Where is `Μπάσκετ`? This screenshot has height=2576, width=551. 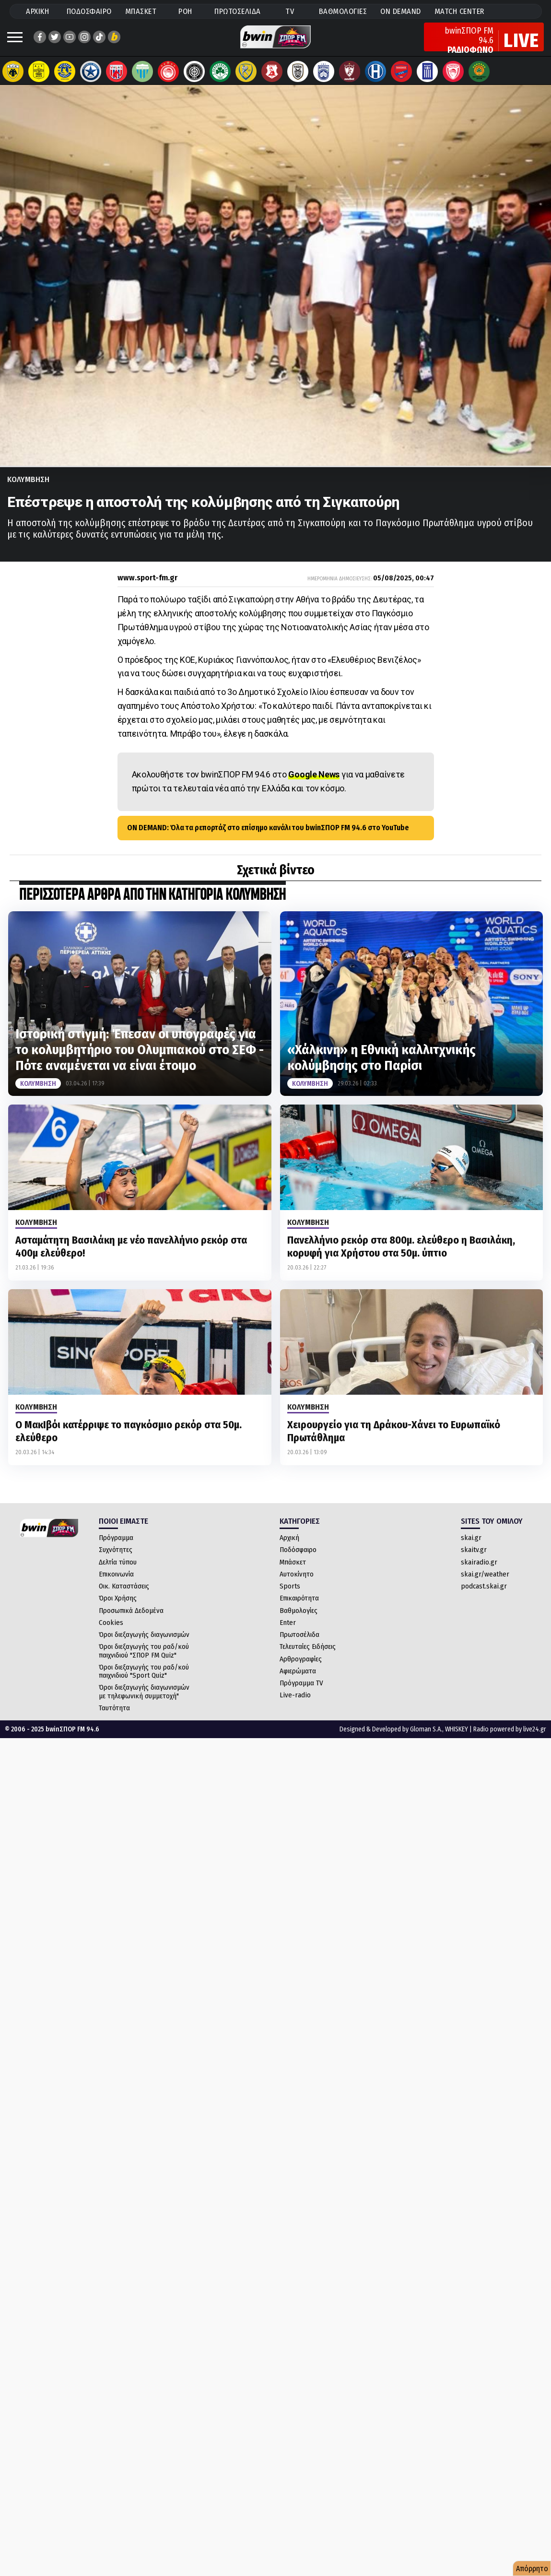
Μπάσκετ is located at coordinates (293, 1571).